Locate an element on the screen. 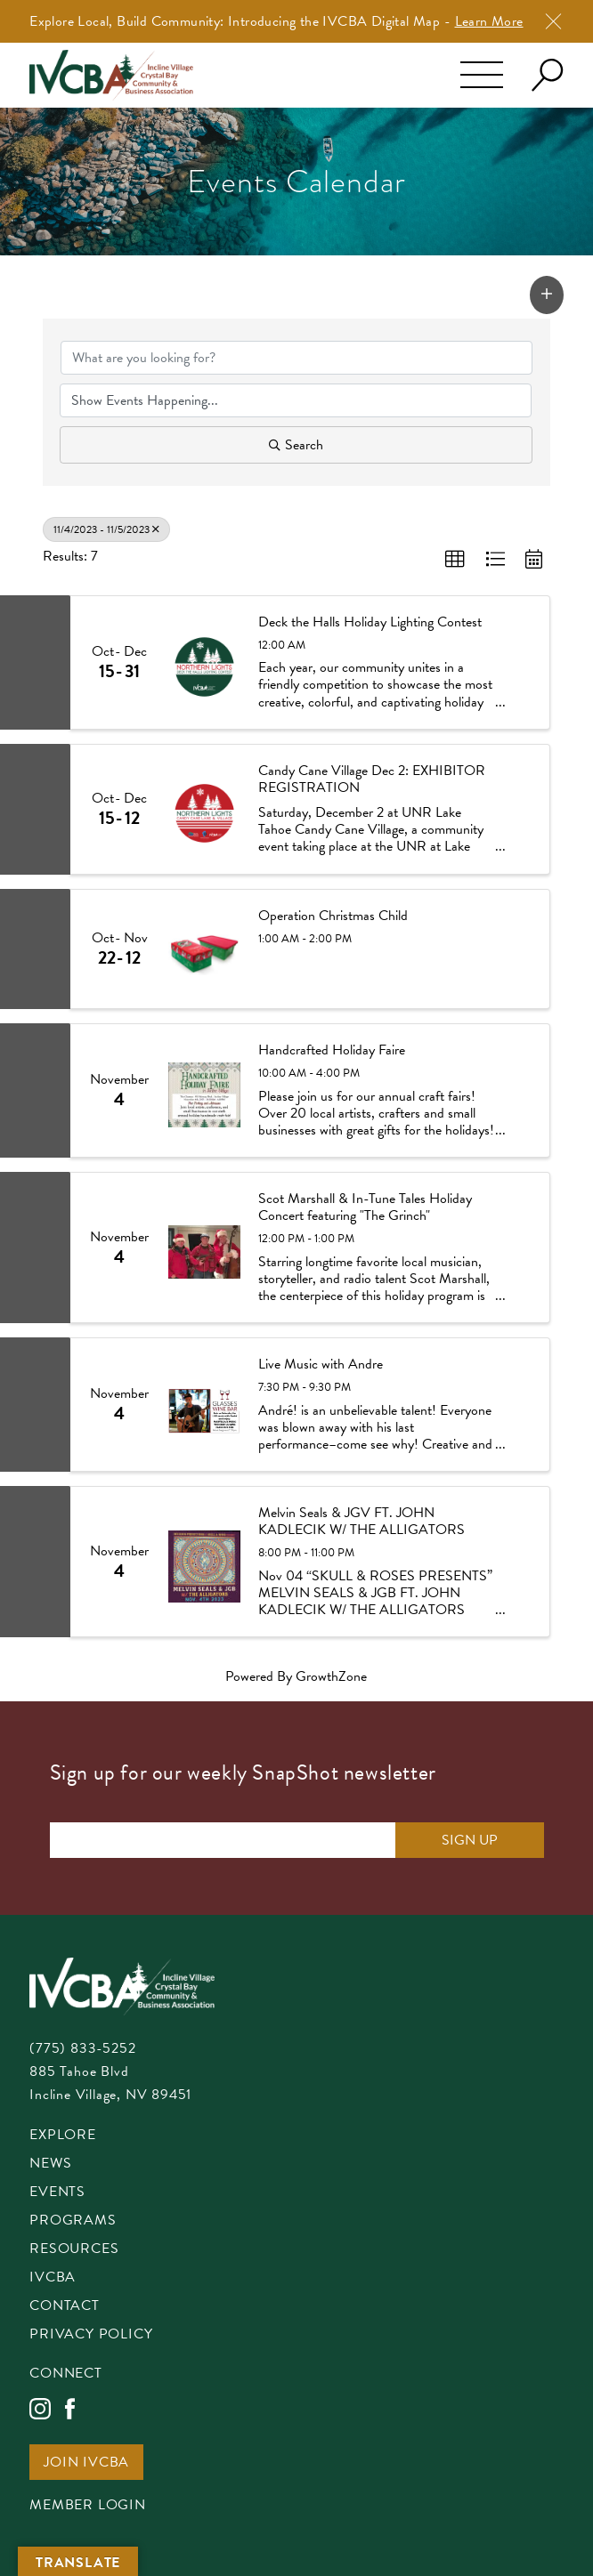  Search [Search Submit] is located at coordinates (296, 445).